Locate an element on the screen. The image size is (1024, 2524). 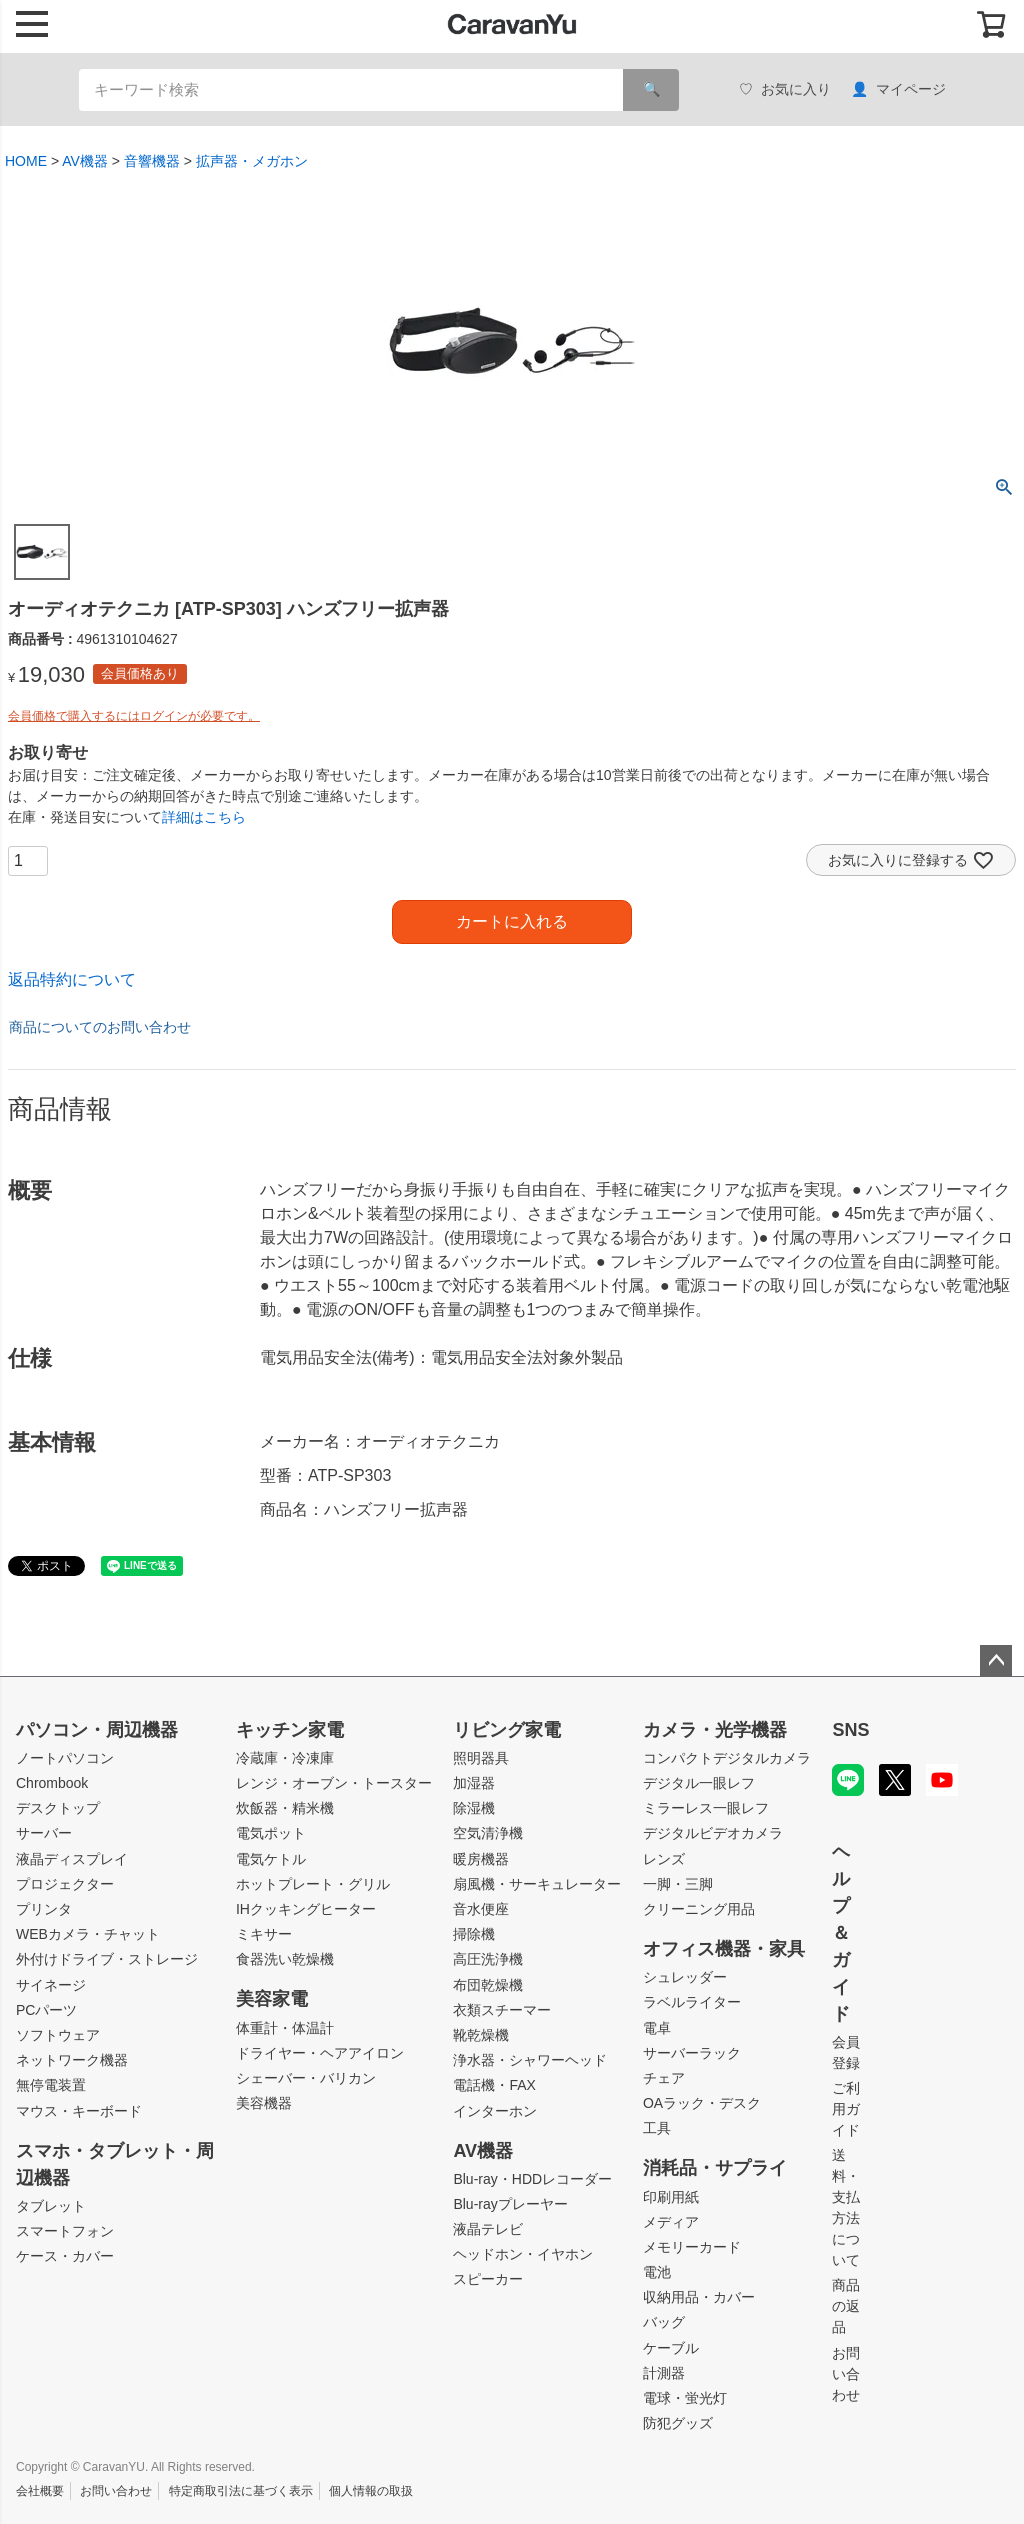
ヘッドホン・イヤホン is located at coordinates (523, 2254).